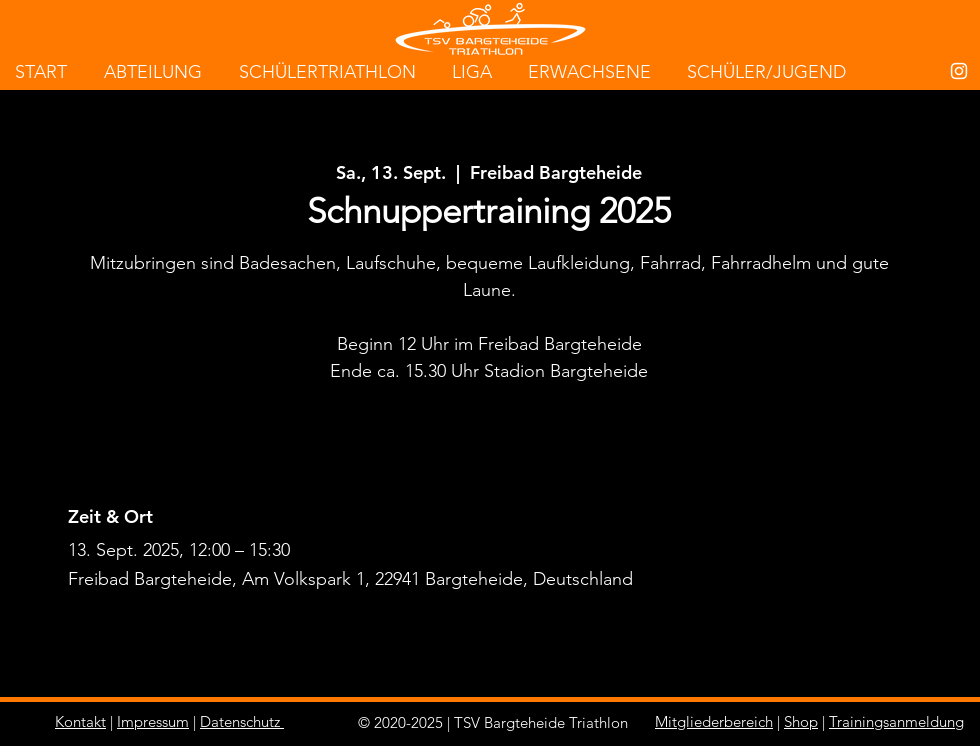 The image size is (980, 746). I want to click on Kontakt, so click(80, 721).